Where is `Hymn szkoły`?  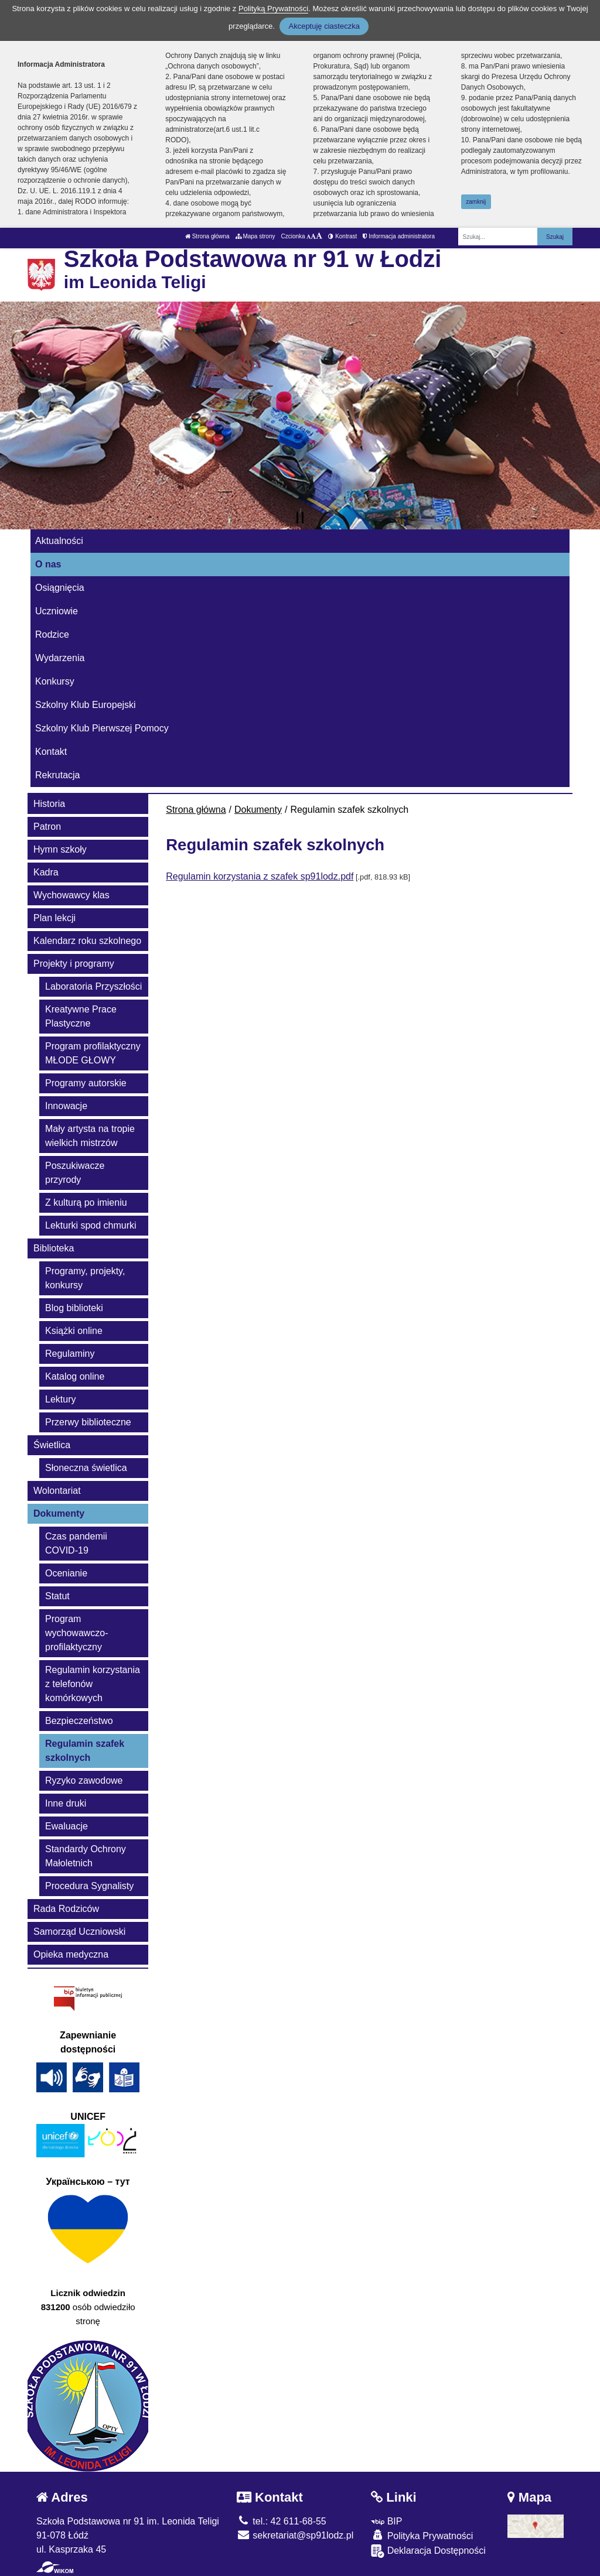
Hymn szkoły is located at coordinates (60, 849).